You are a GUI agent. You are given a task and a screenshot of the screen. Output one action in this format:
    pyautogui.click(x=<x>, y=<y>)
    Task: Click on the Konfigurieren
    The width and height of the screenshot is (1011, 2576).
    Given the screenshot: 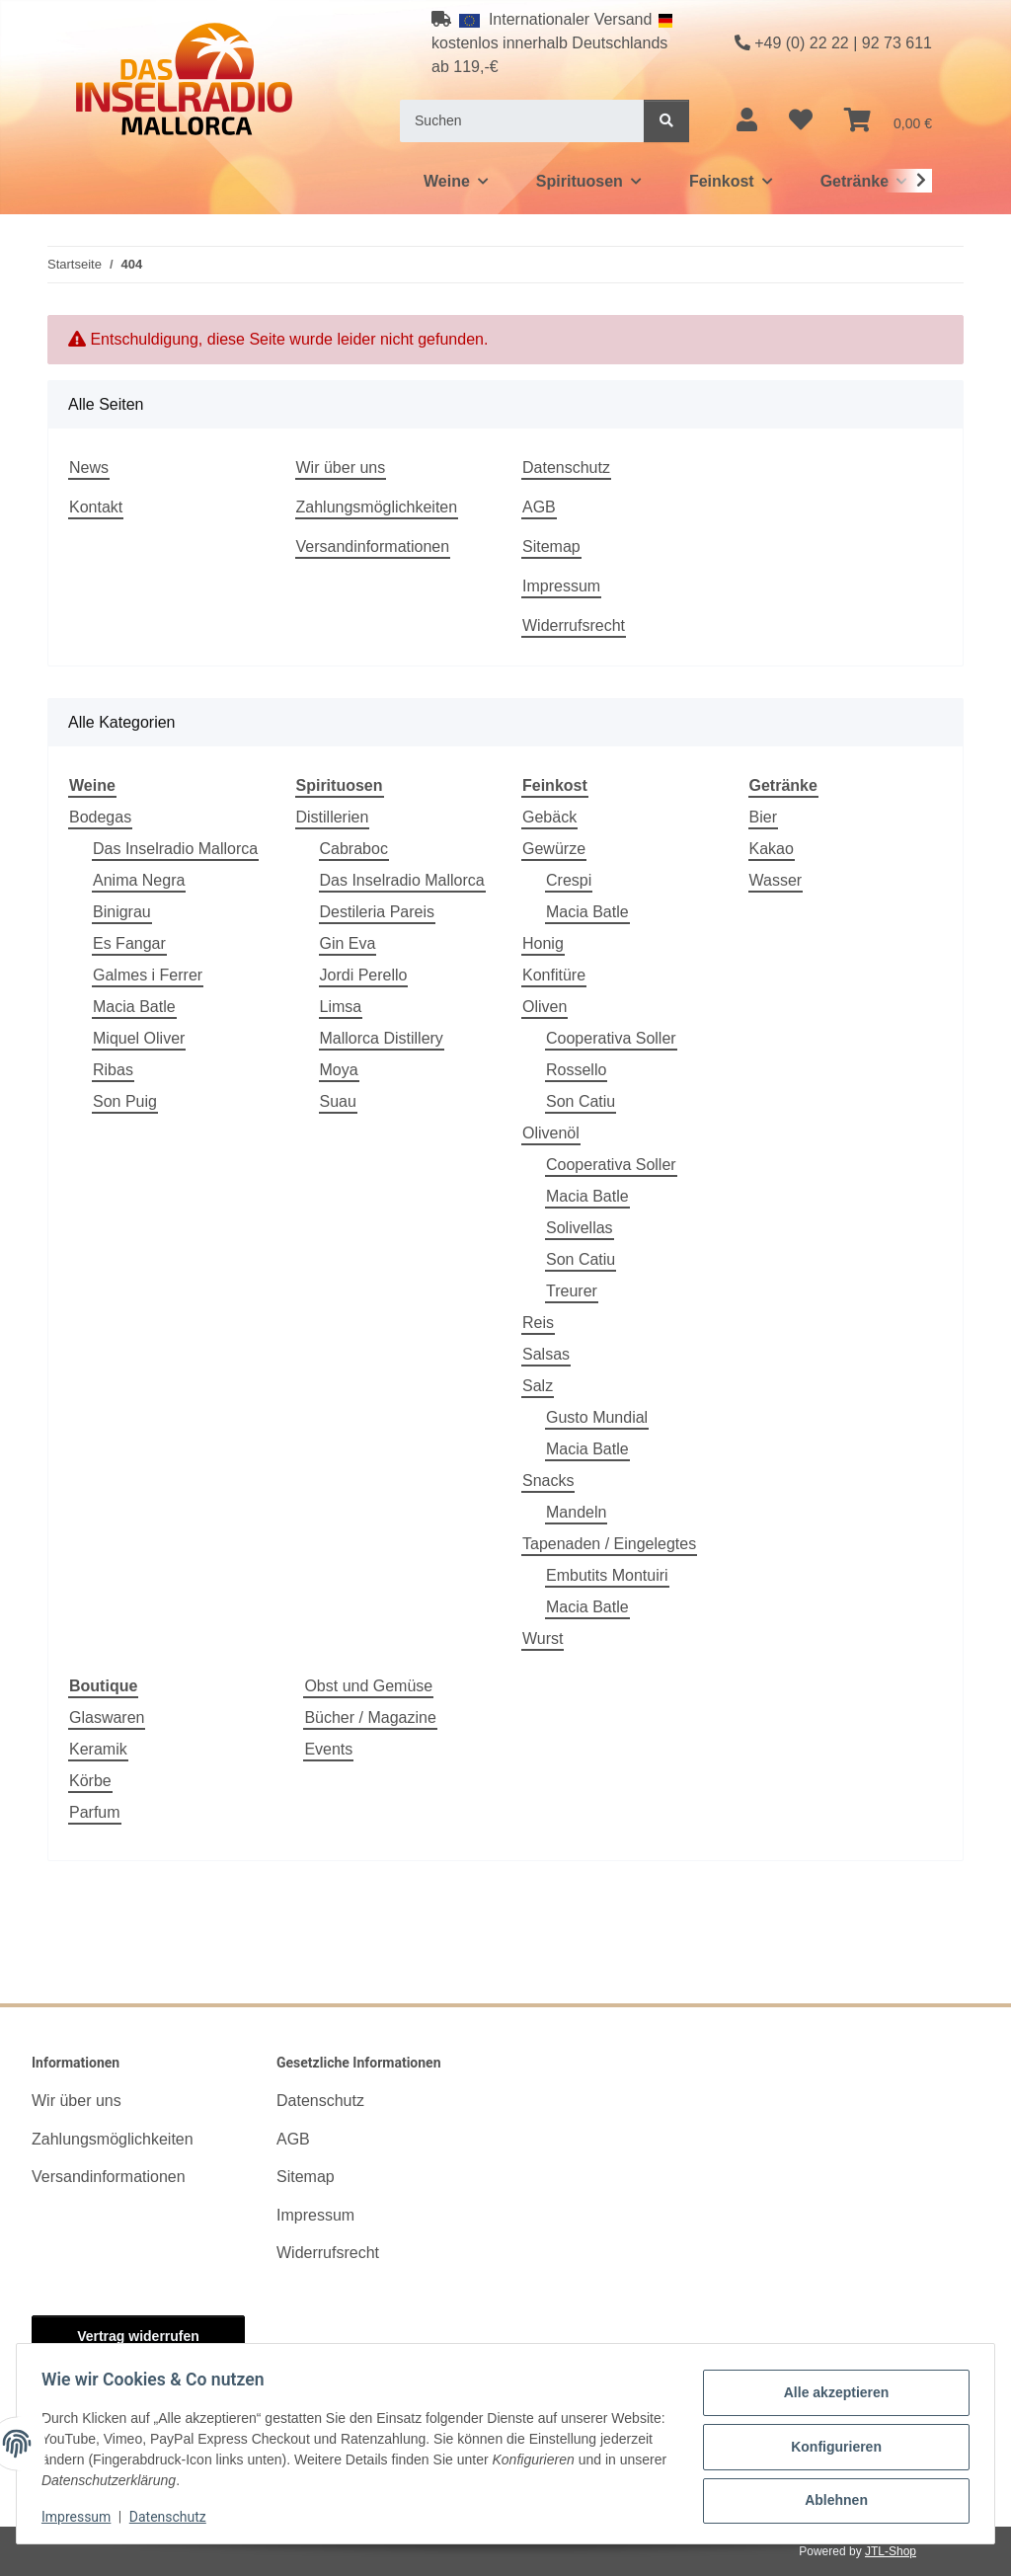 What is the action you would take?
    pyautogui.click(x=829, y=2447)
    